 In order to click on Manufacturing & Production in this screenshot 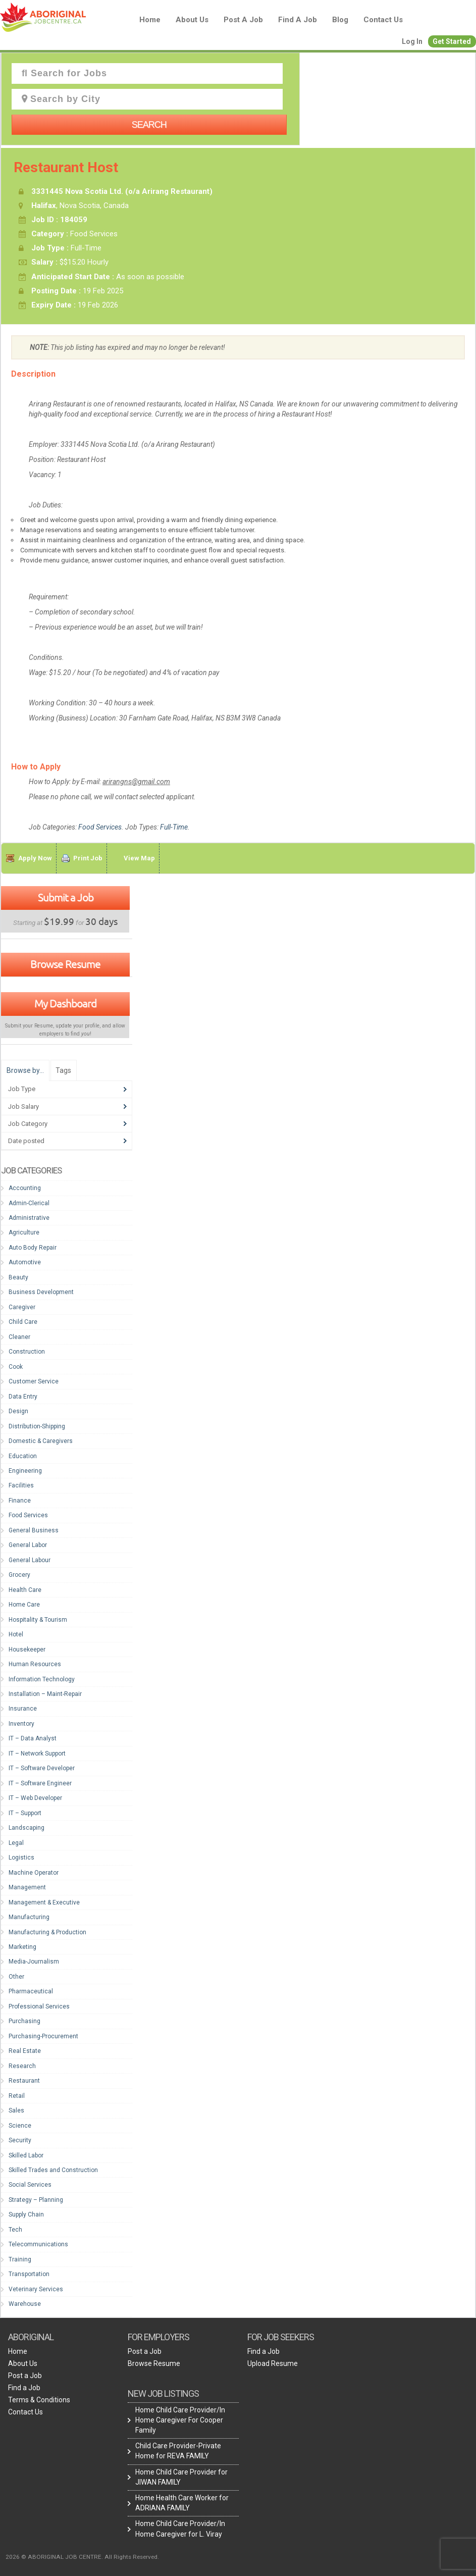, I will do `click(47, 1932)`.